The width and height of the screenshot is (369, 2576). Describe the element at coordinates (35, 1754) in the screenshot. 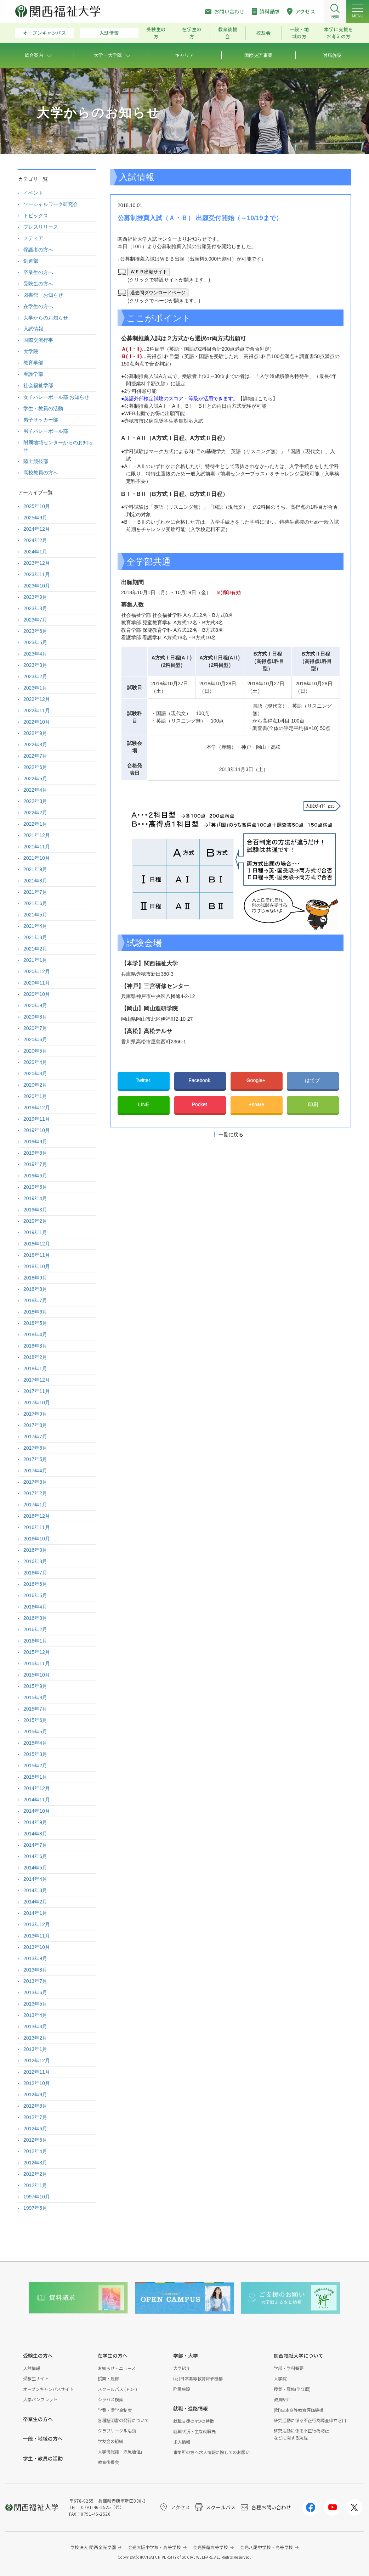

I see `2015年3月` at that location.